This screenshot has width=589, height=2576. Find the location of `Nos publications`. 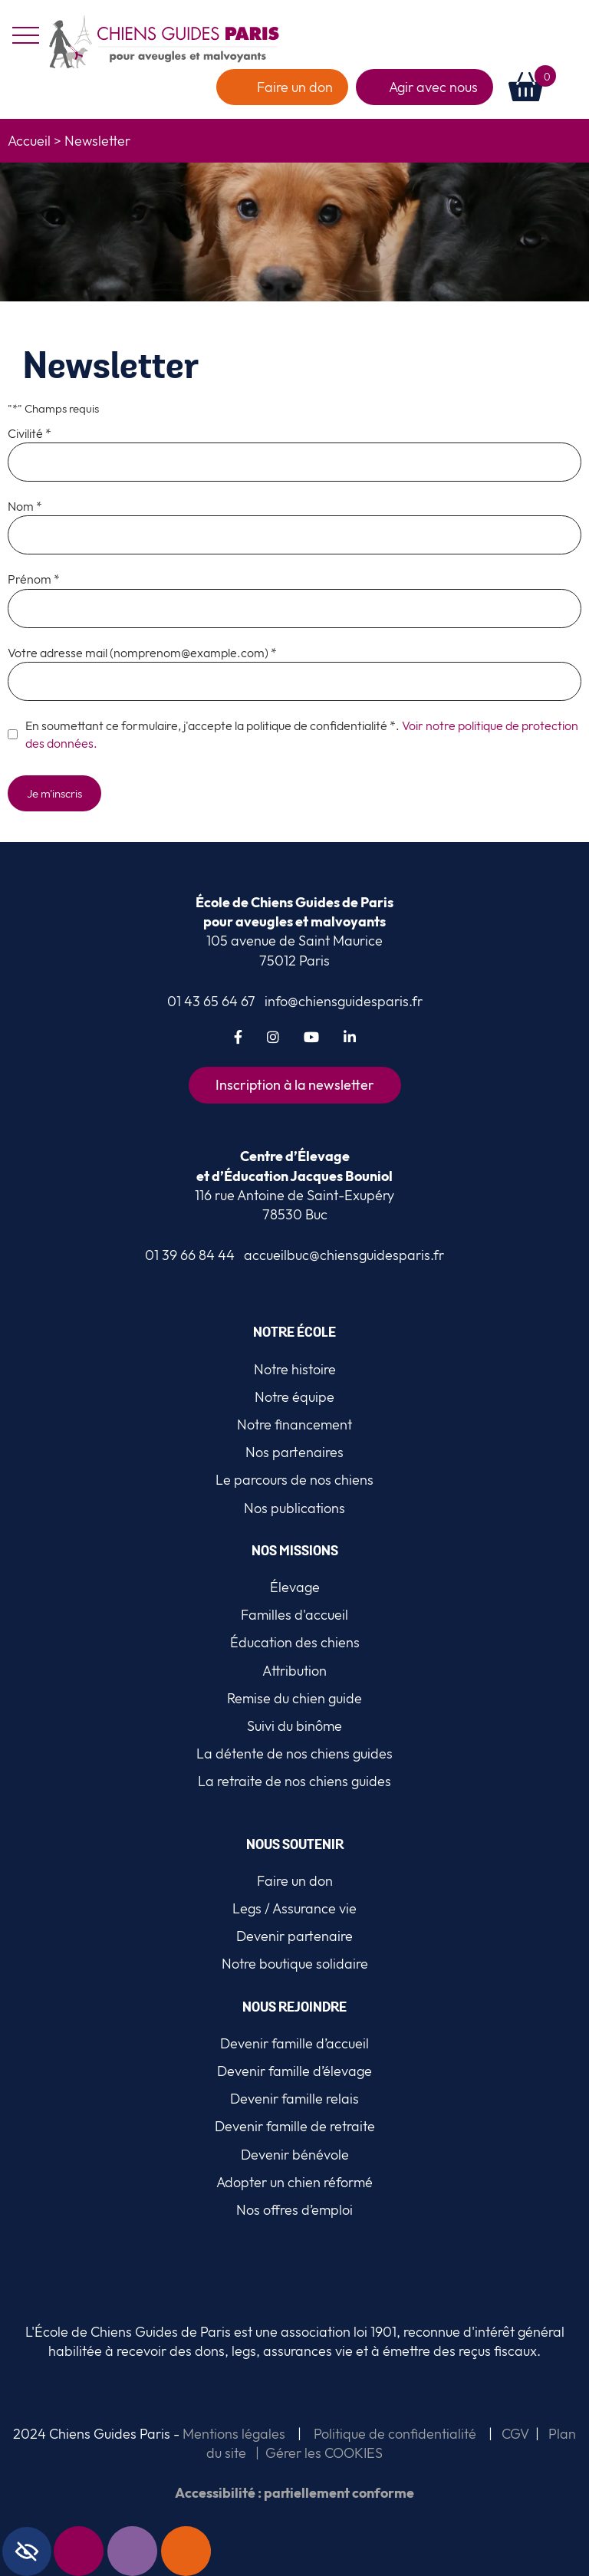

Nos publications is located at coordinates (294, 1508).